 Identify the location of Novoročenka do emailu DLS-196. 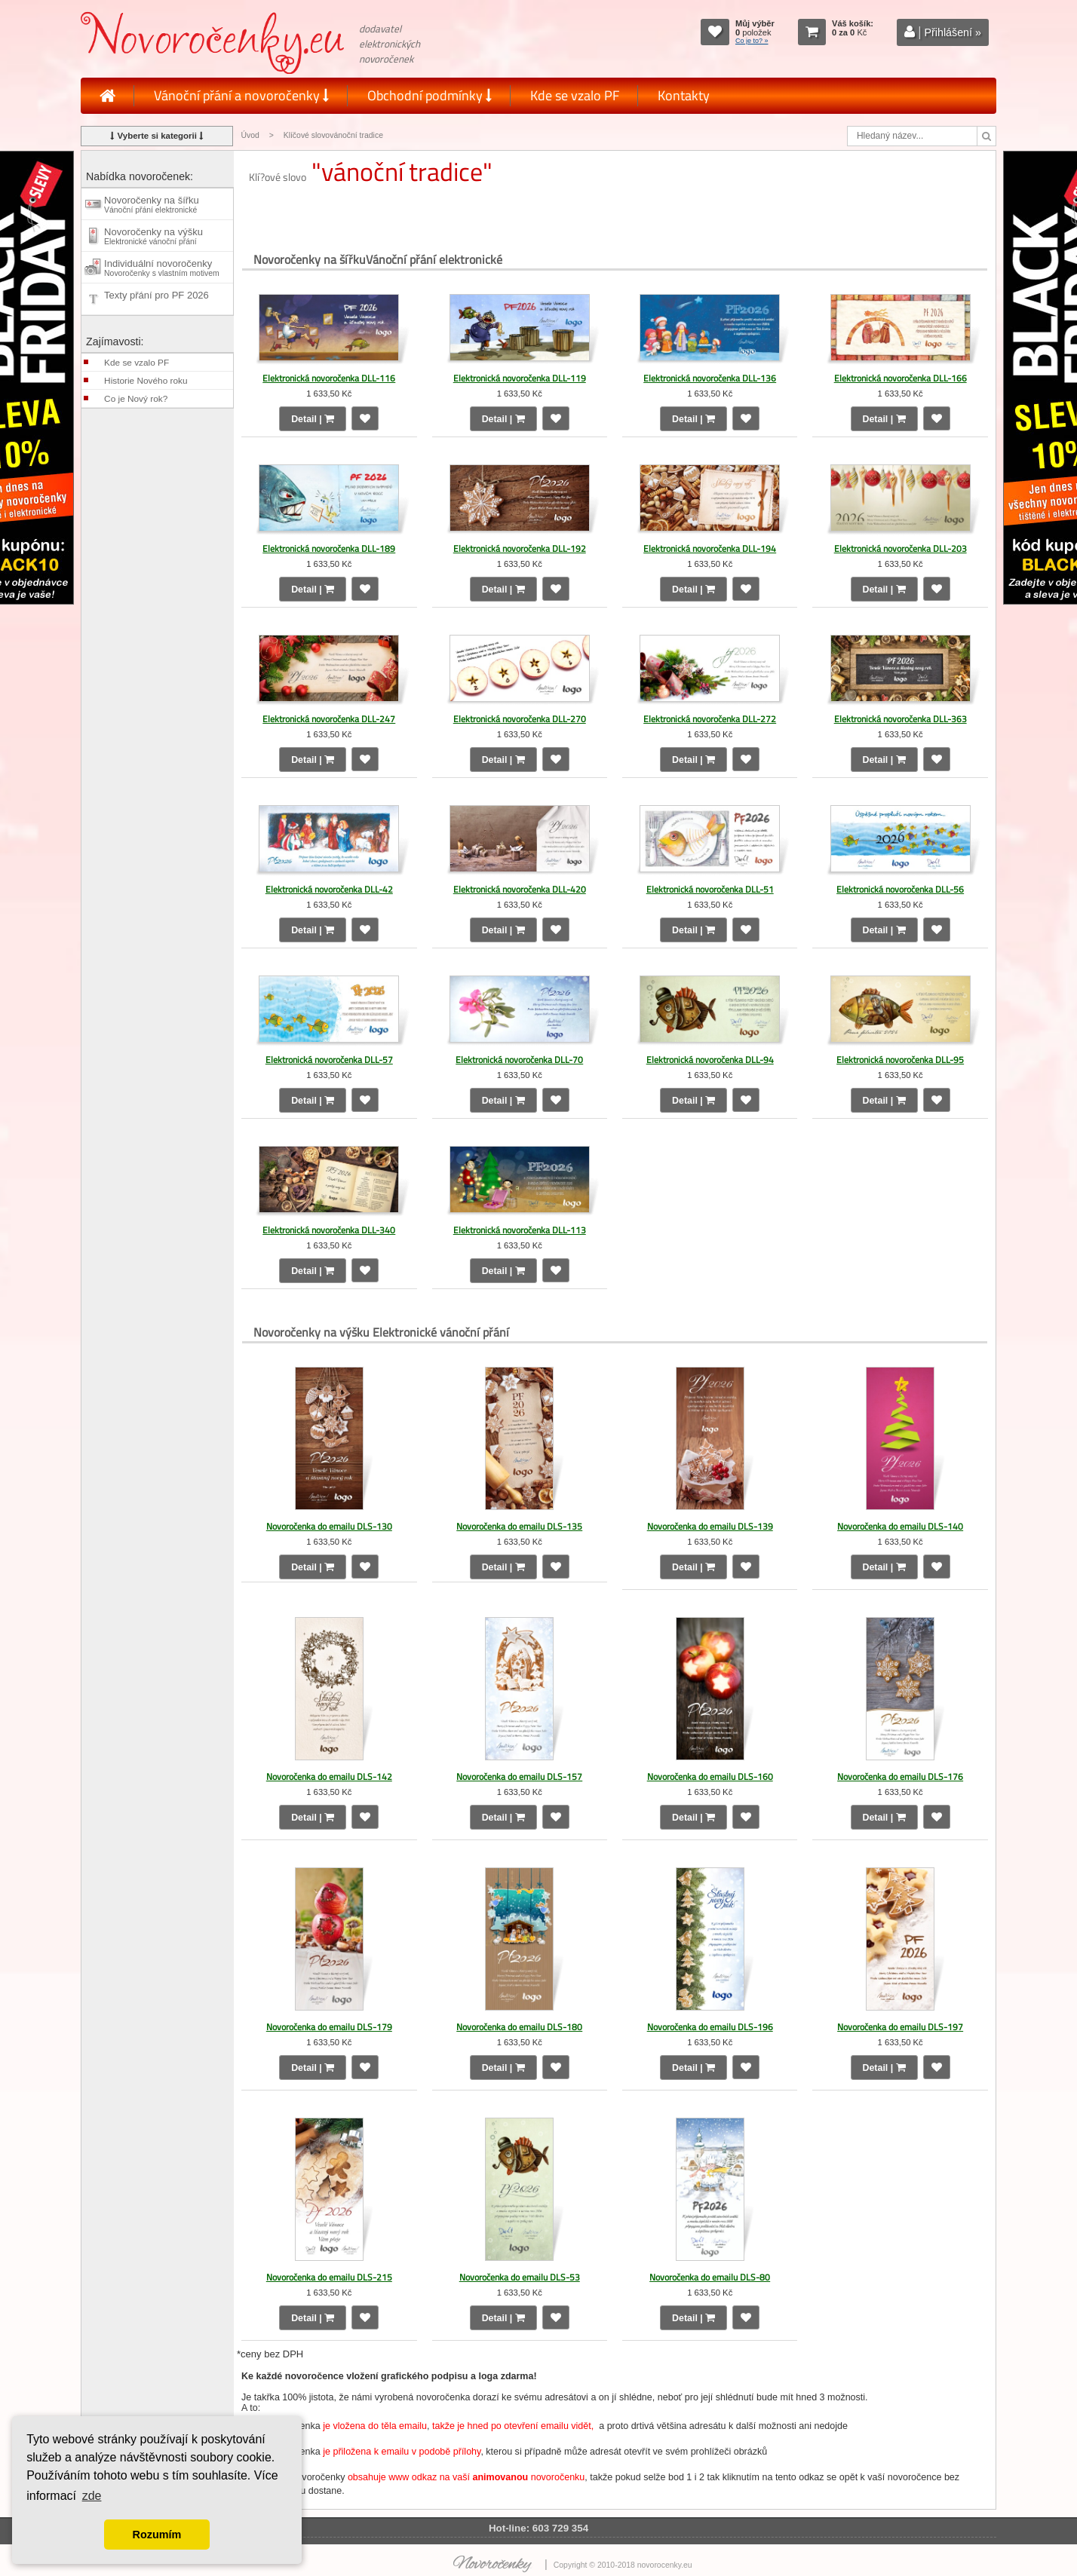
(710, 2027).